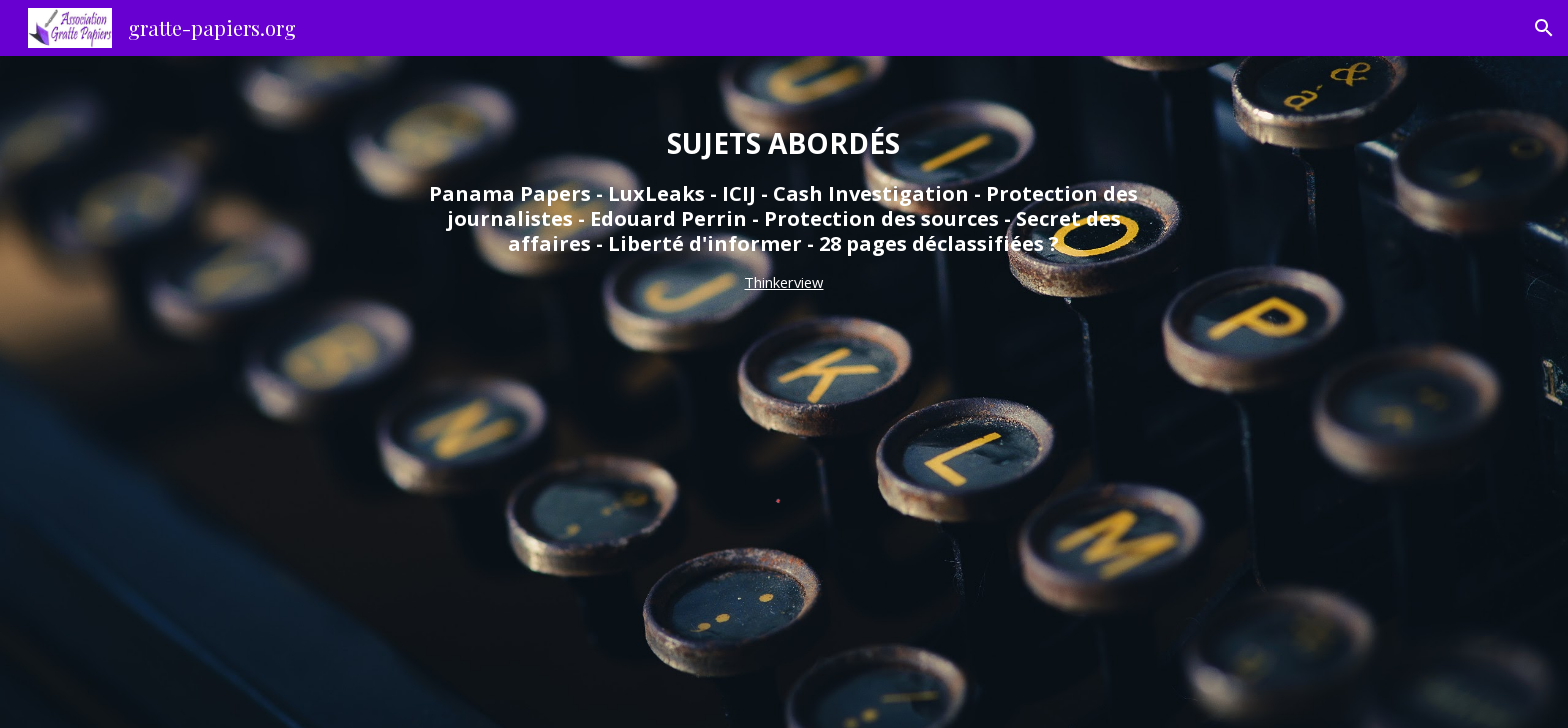 Image resolution: width=1568 pixels, height=728 pixels. What do you see at coordinates (783, 282) in the screenshot?
I see `Thinkerview` at bounding box center [783, 282].